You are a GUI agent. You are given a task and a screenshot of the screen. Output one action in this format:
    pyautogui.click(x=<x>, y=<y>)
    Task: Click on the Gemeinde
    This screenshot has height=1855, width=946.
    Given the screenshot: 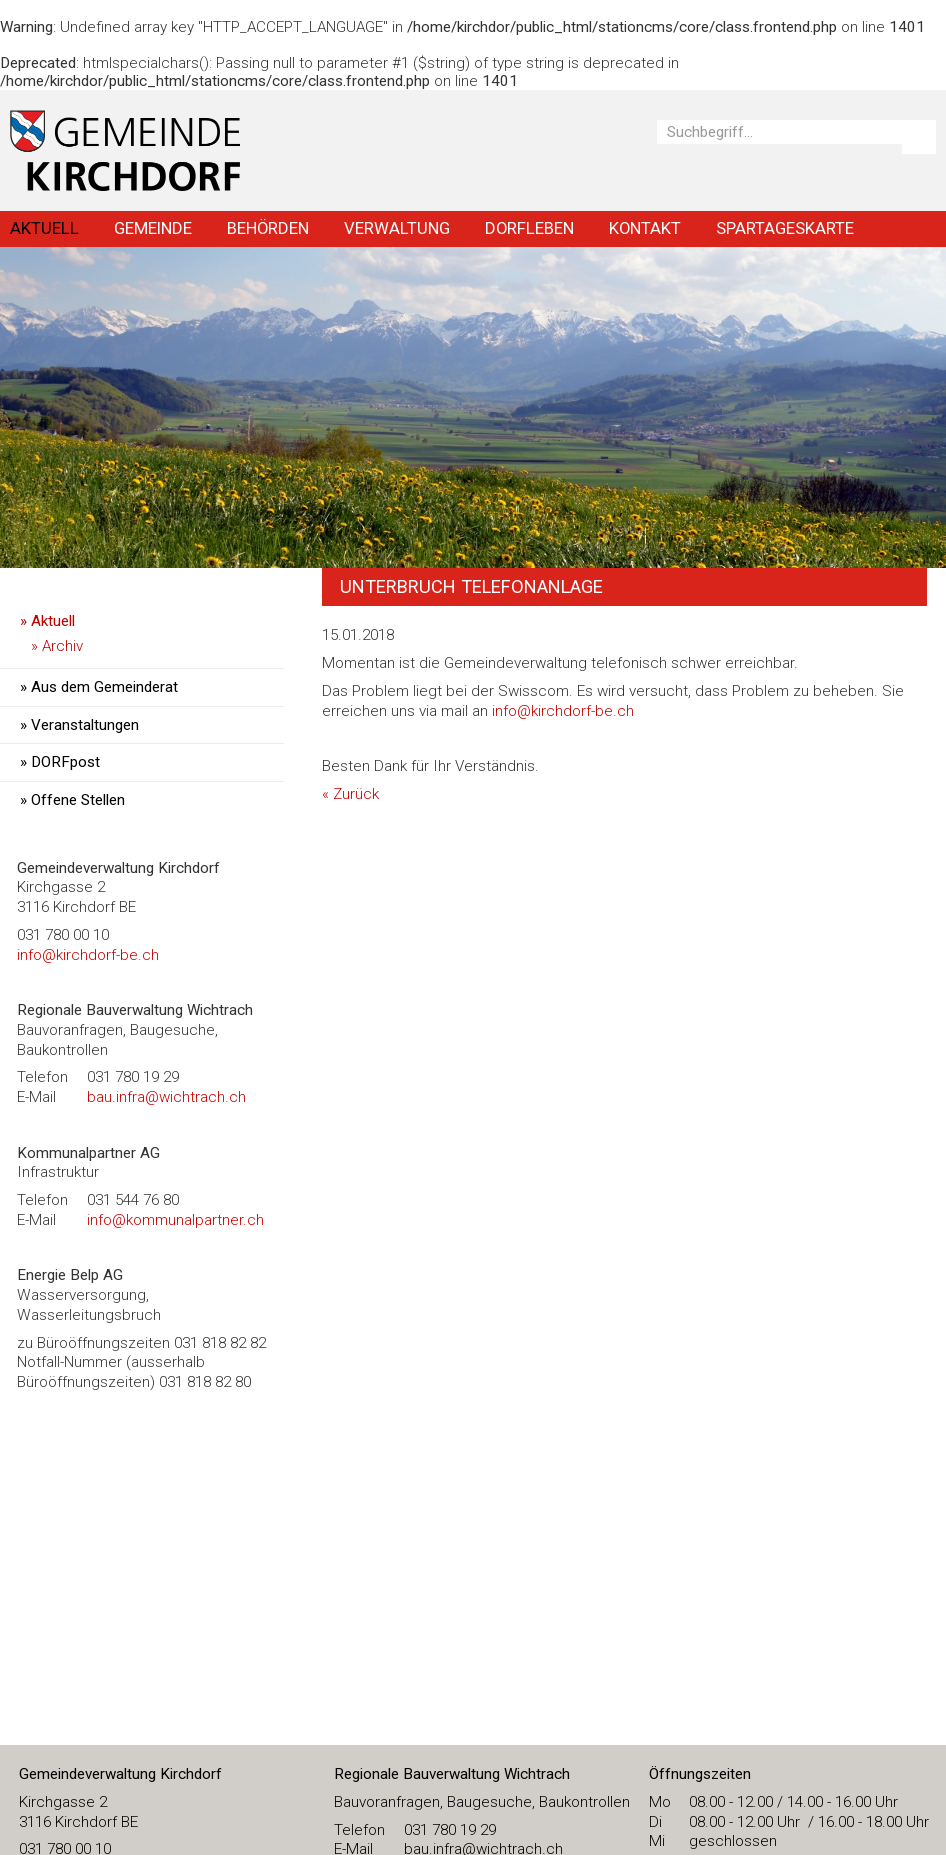 What is the action you would take?
    pyautogui.click(x=153, y=228)
    